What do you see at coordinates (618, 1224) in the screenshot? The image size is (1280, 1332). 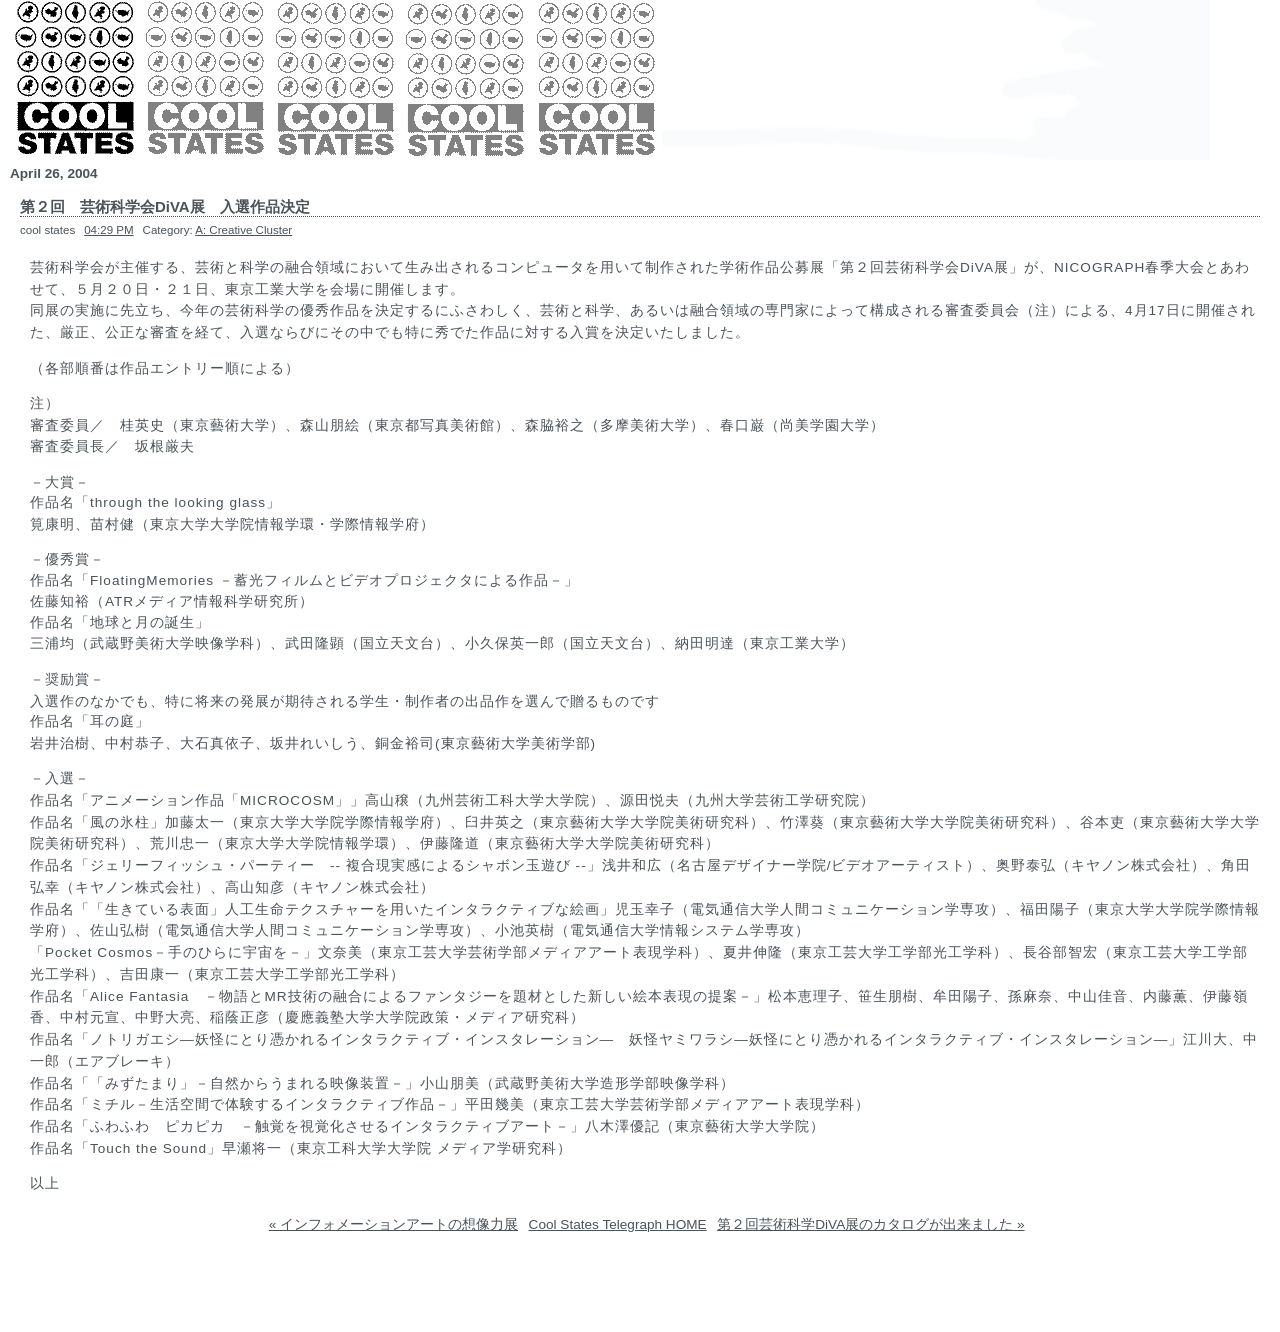 I see `Cool States Telegraph HOME` at bounding box center [618, 1224].